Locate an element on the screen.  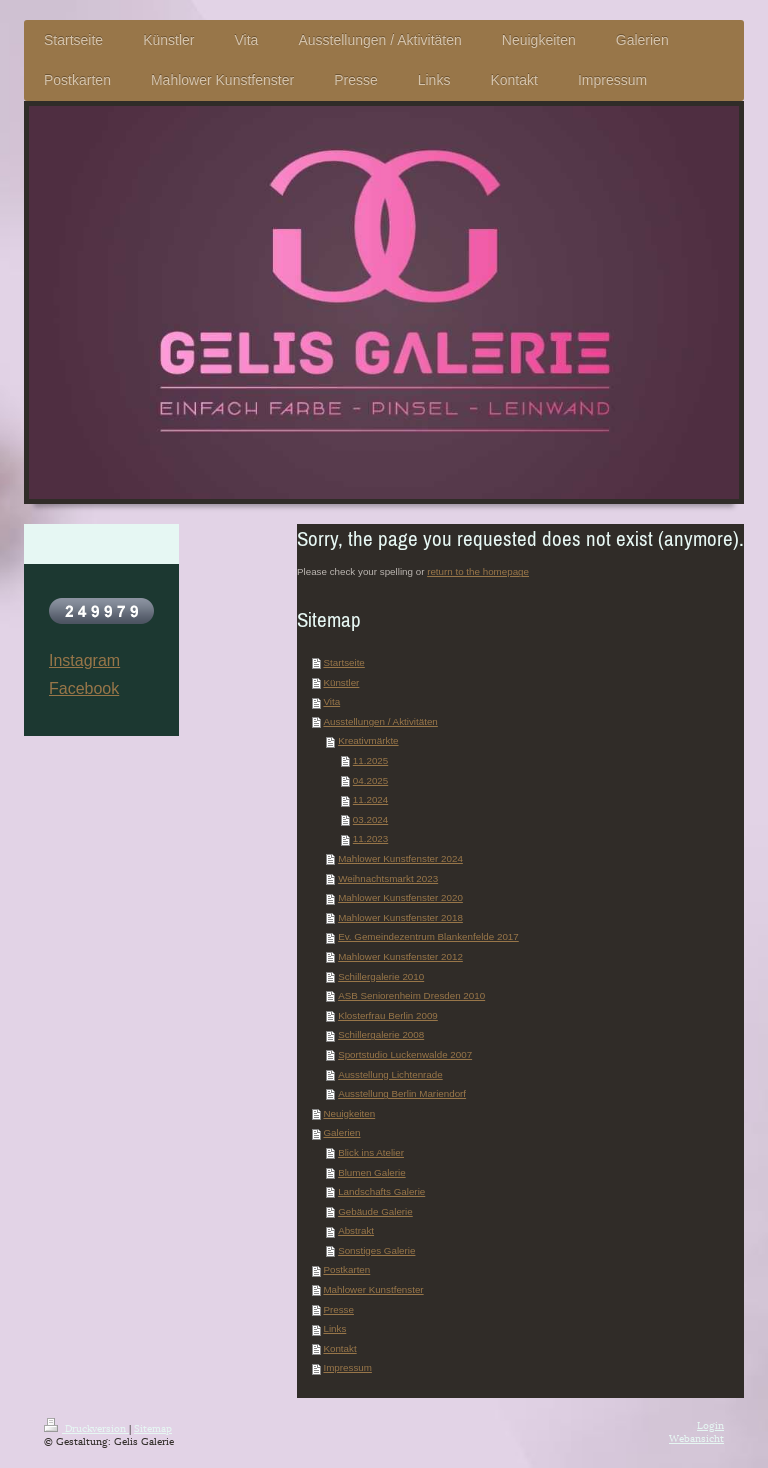
Mahlower Kunstfenster 2012 is located at coordinates (400, 956).